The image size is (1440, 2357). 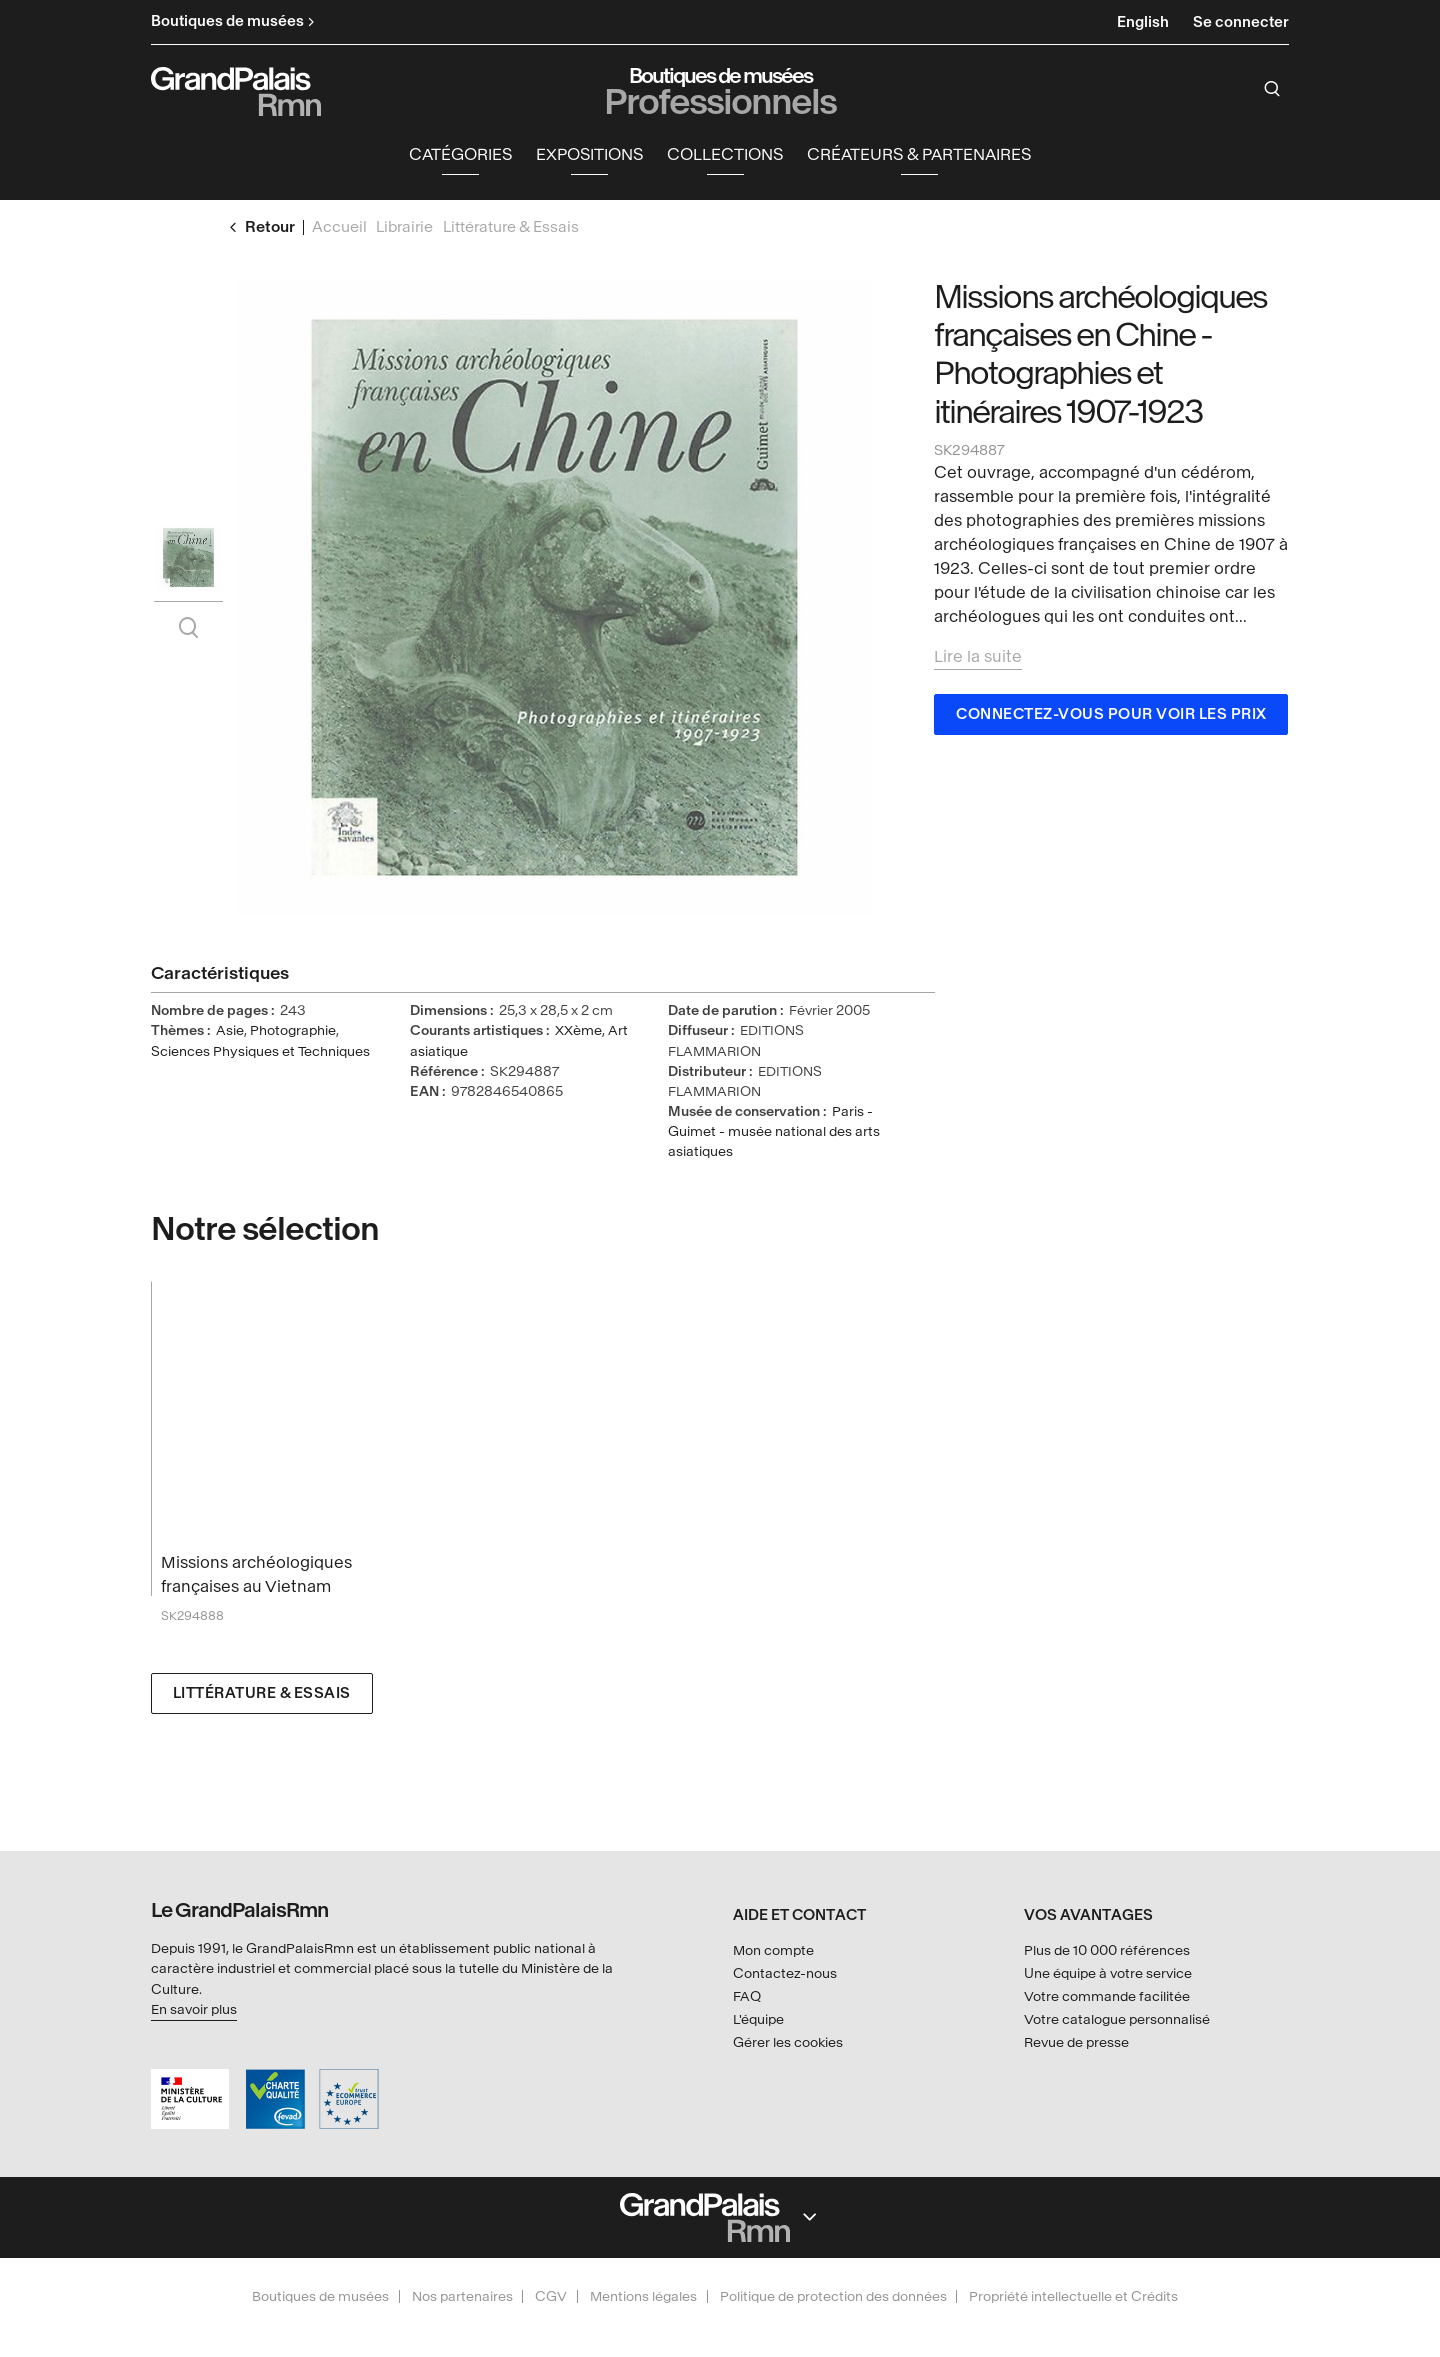 What do you see at coordinates (230, 1031) in the screenshot?
I see `Asie` at bounding box center [230, 1031].